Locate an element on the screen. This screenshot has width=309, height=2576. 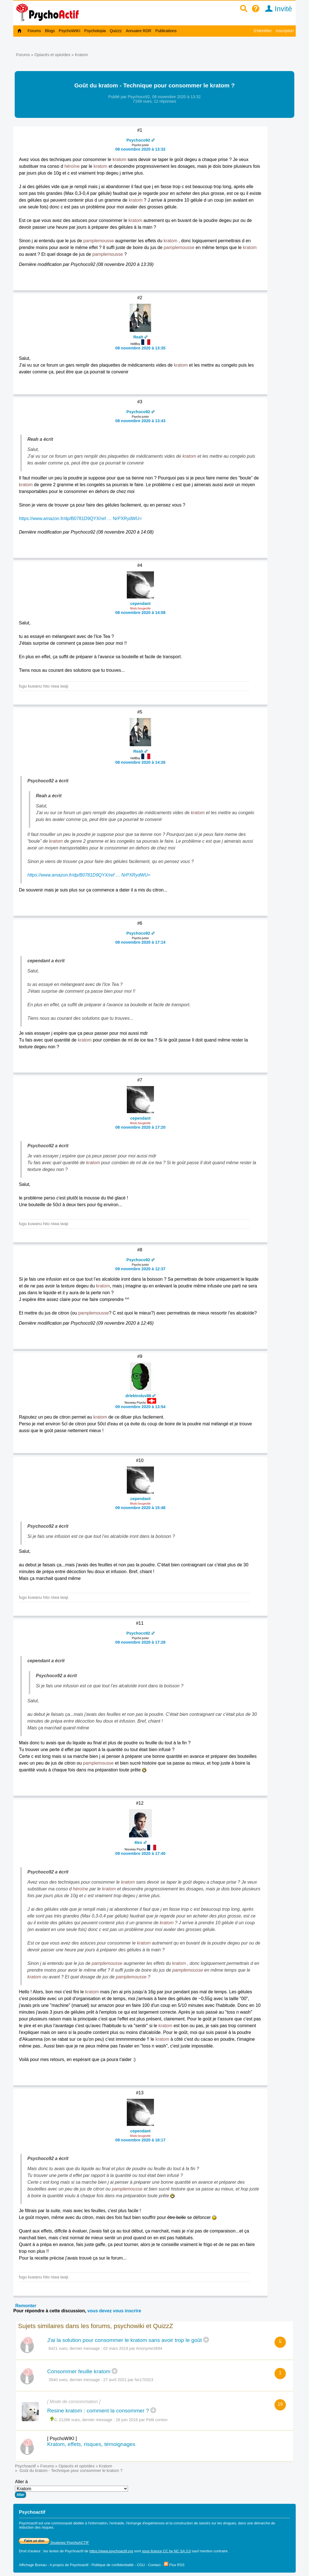
08 novembre 2020 à 17:14 is located at coordinates (140, 942).